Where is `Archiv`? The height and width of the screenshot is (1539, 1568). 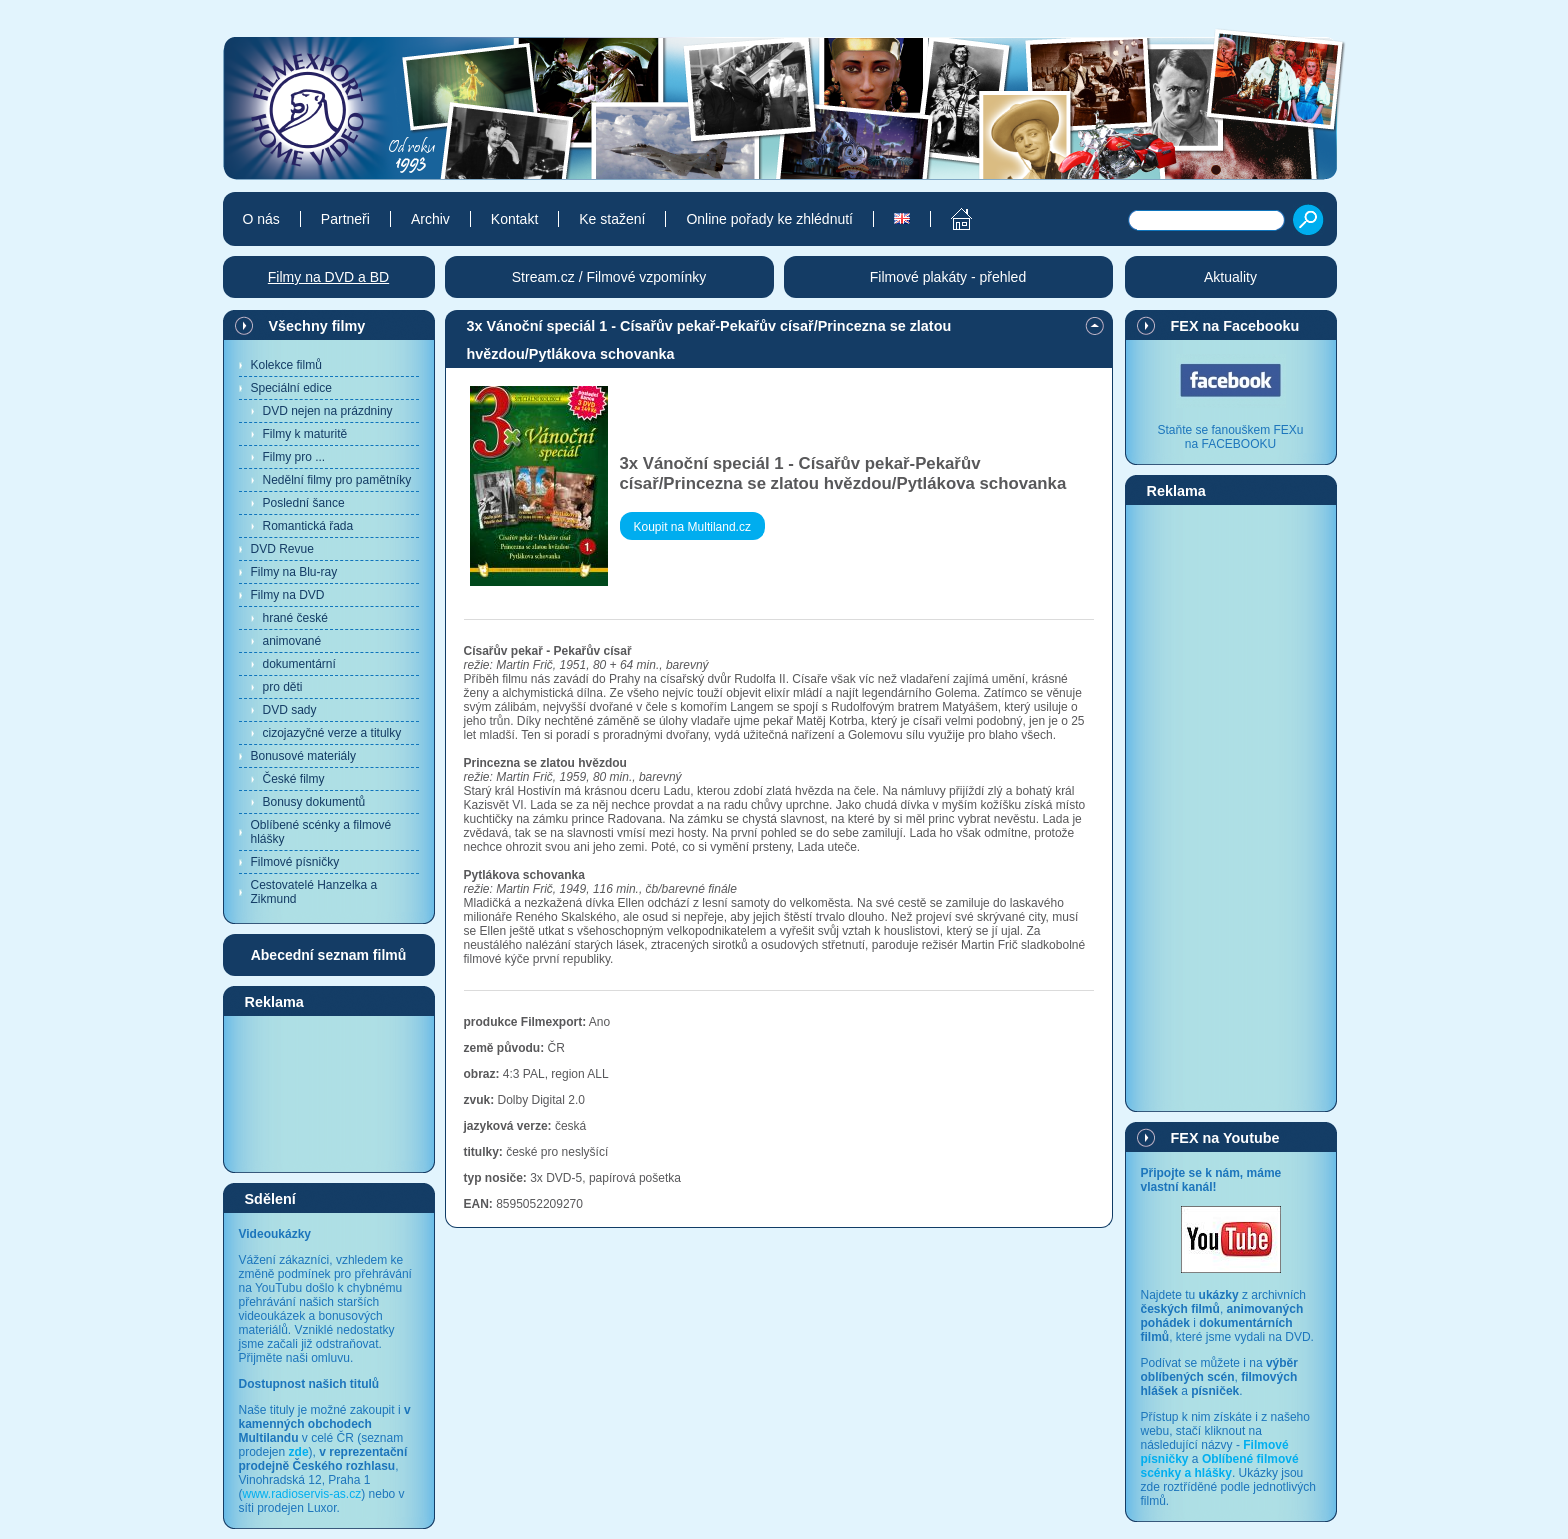 Archiv is located at coordinates (430, 219).